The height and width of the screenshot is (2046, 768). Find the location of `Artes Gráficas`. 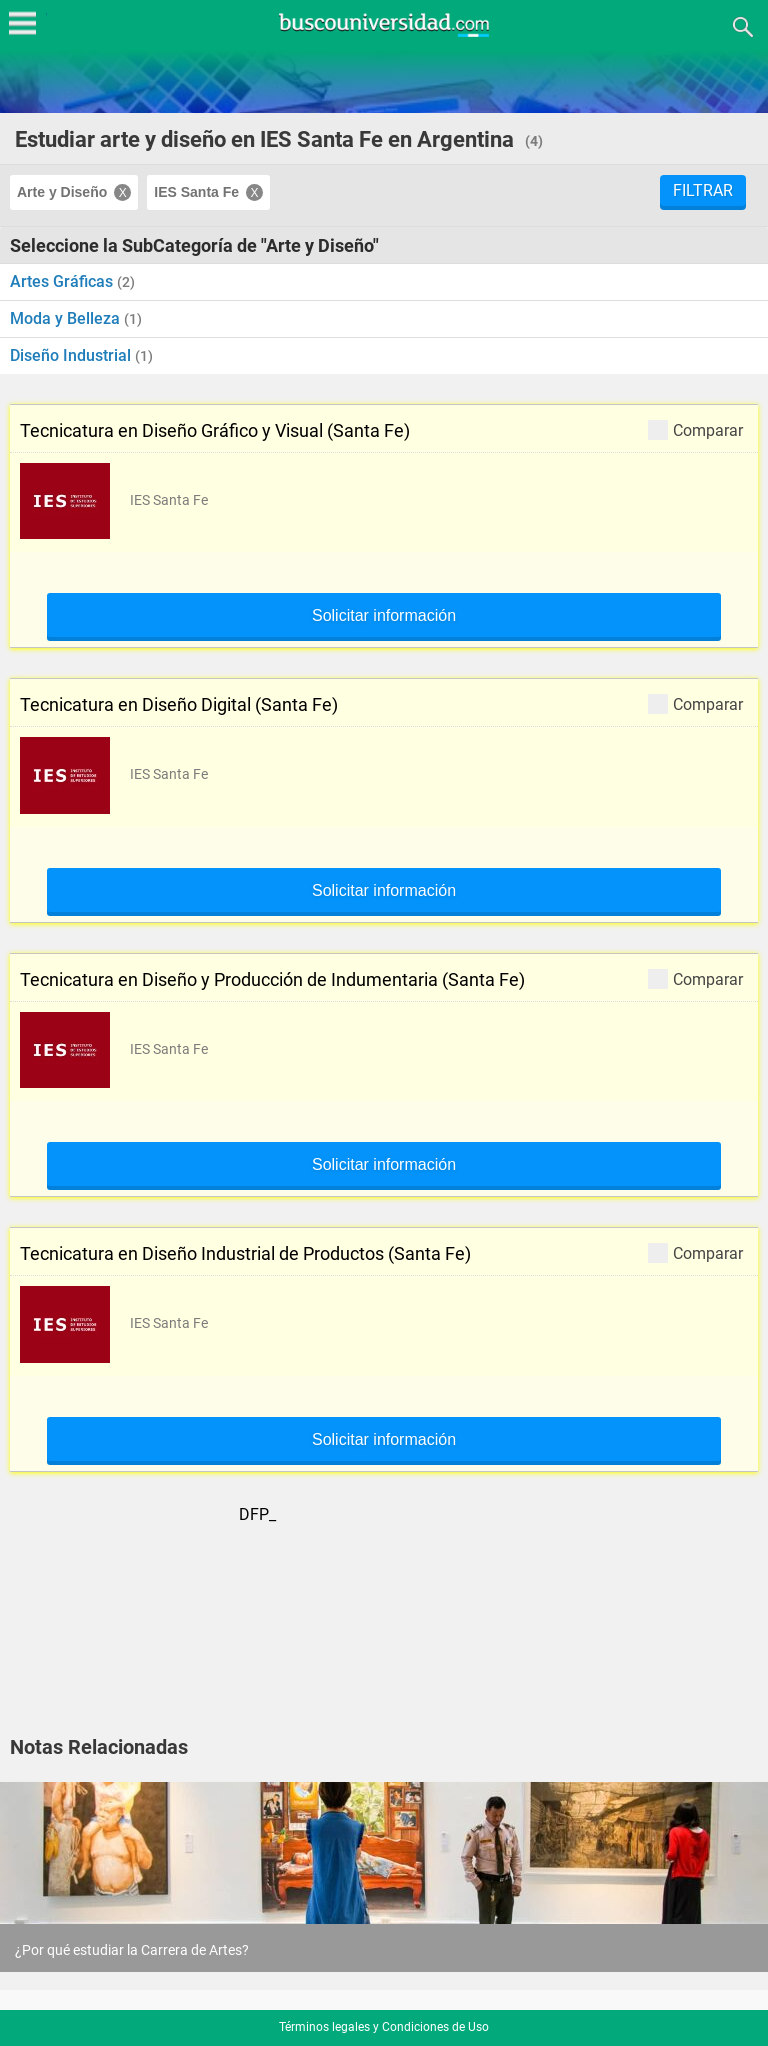

Artes Gráficas is located at coordinates (63, 281).